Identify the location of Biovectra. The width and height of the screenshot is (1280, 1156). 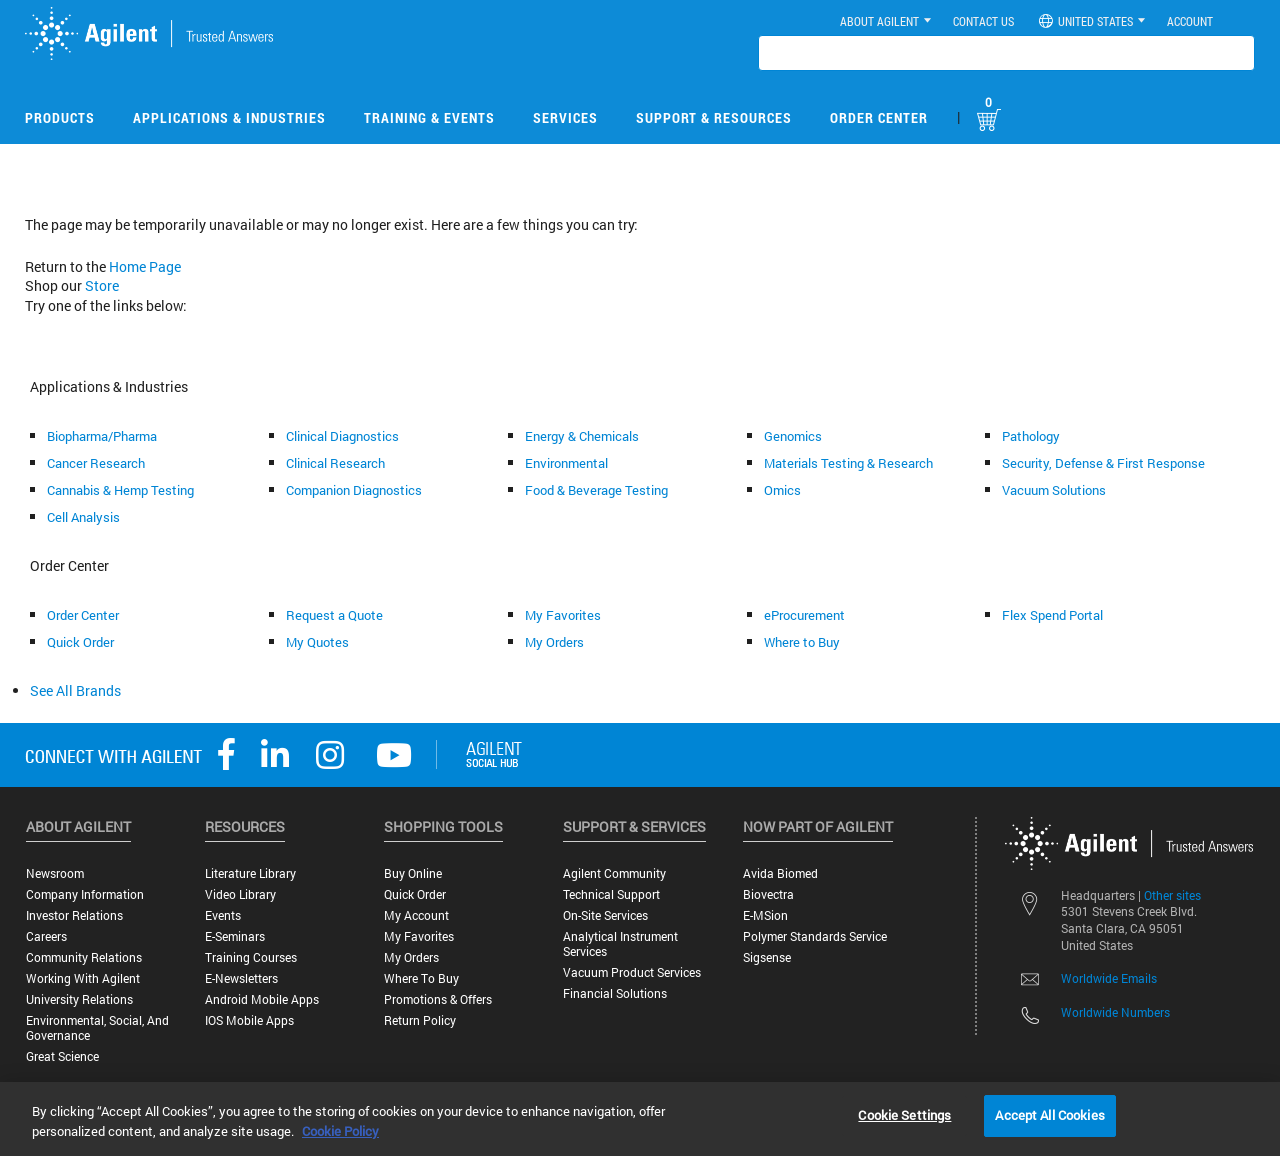
(768, 894).